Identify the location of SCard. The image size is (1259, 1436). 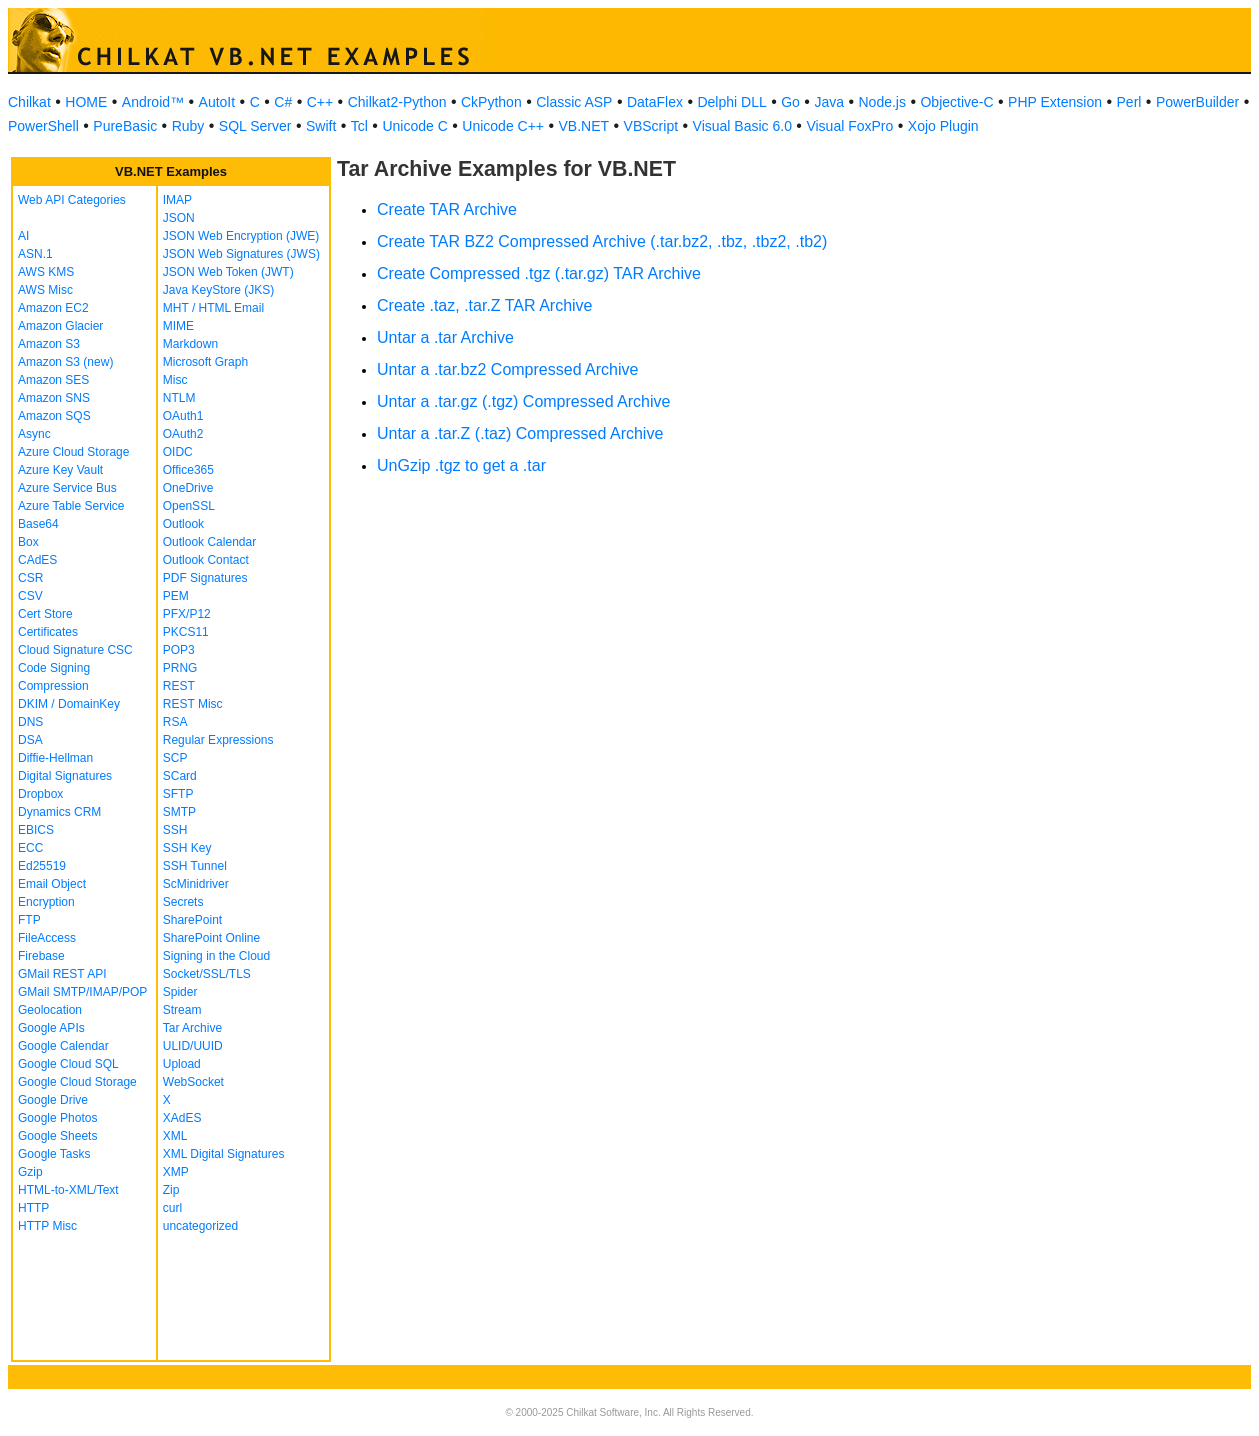
(180, 776).